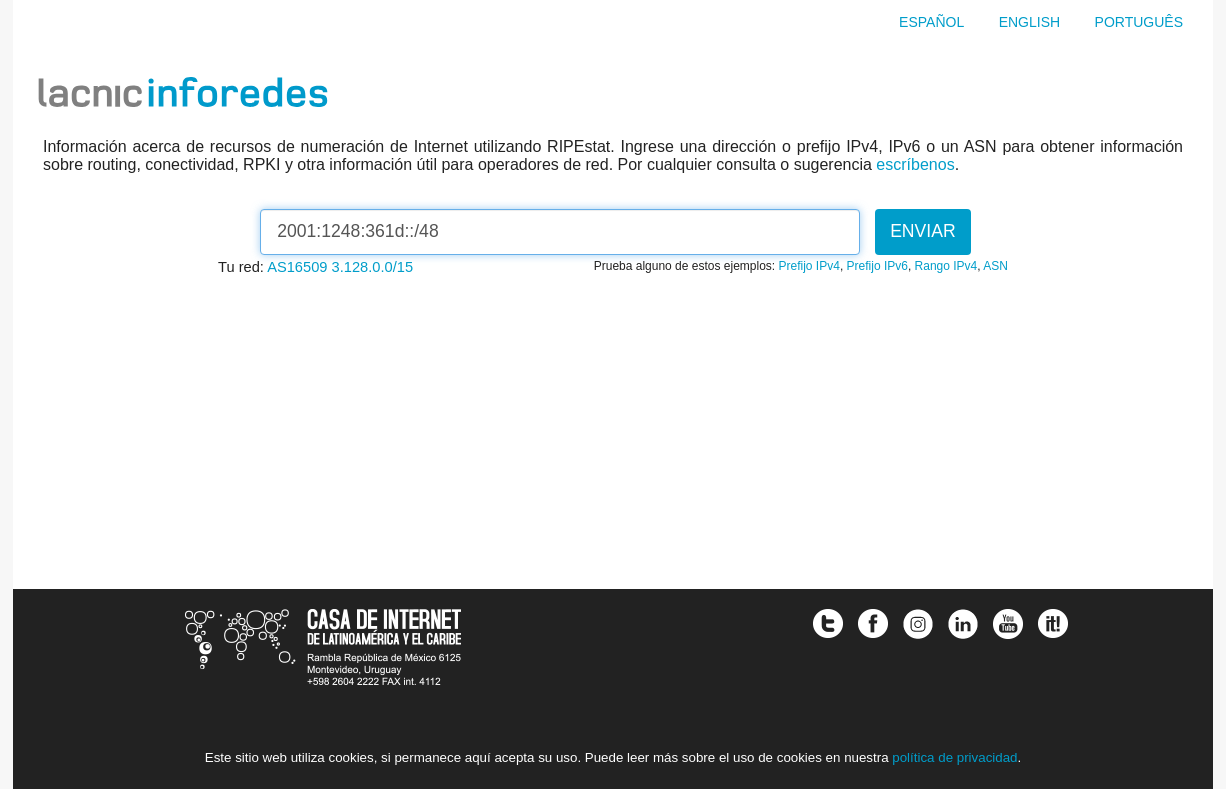 Image resolution: width=1226 pixels, height=789 pixels. Describe the element at coordinates (877, 266) in the screenshot. I see `Prefijo IPv6` at that location.